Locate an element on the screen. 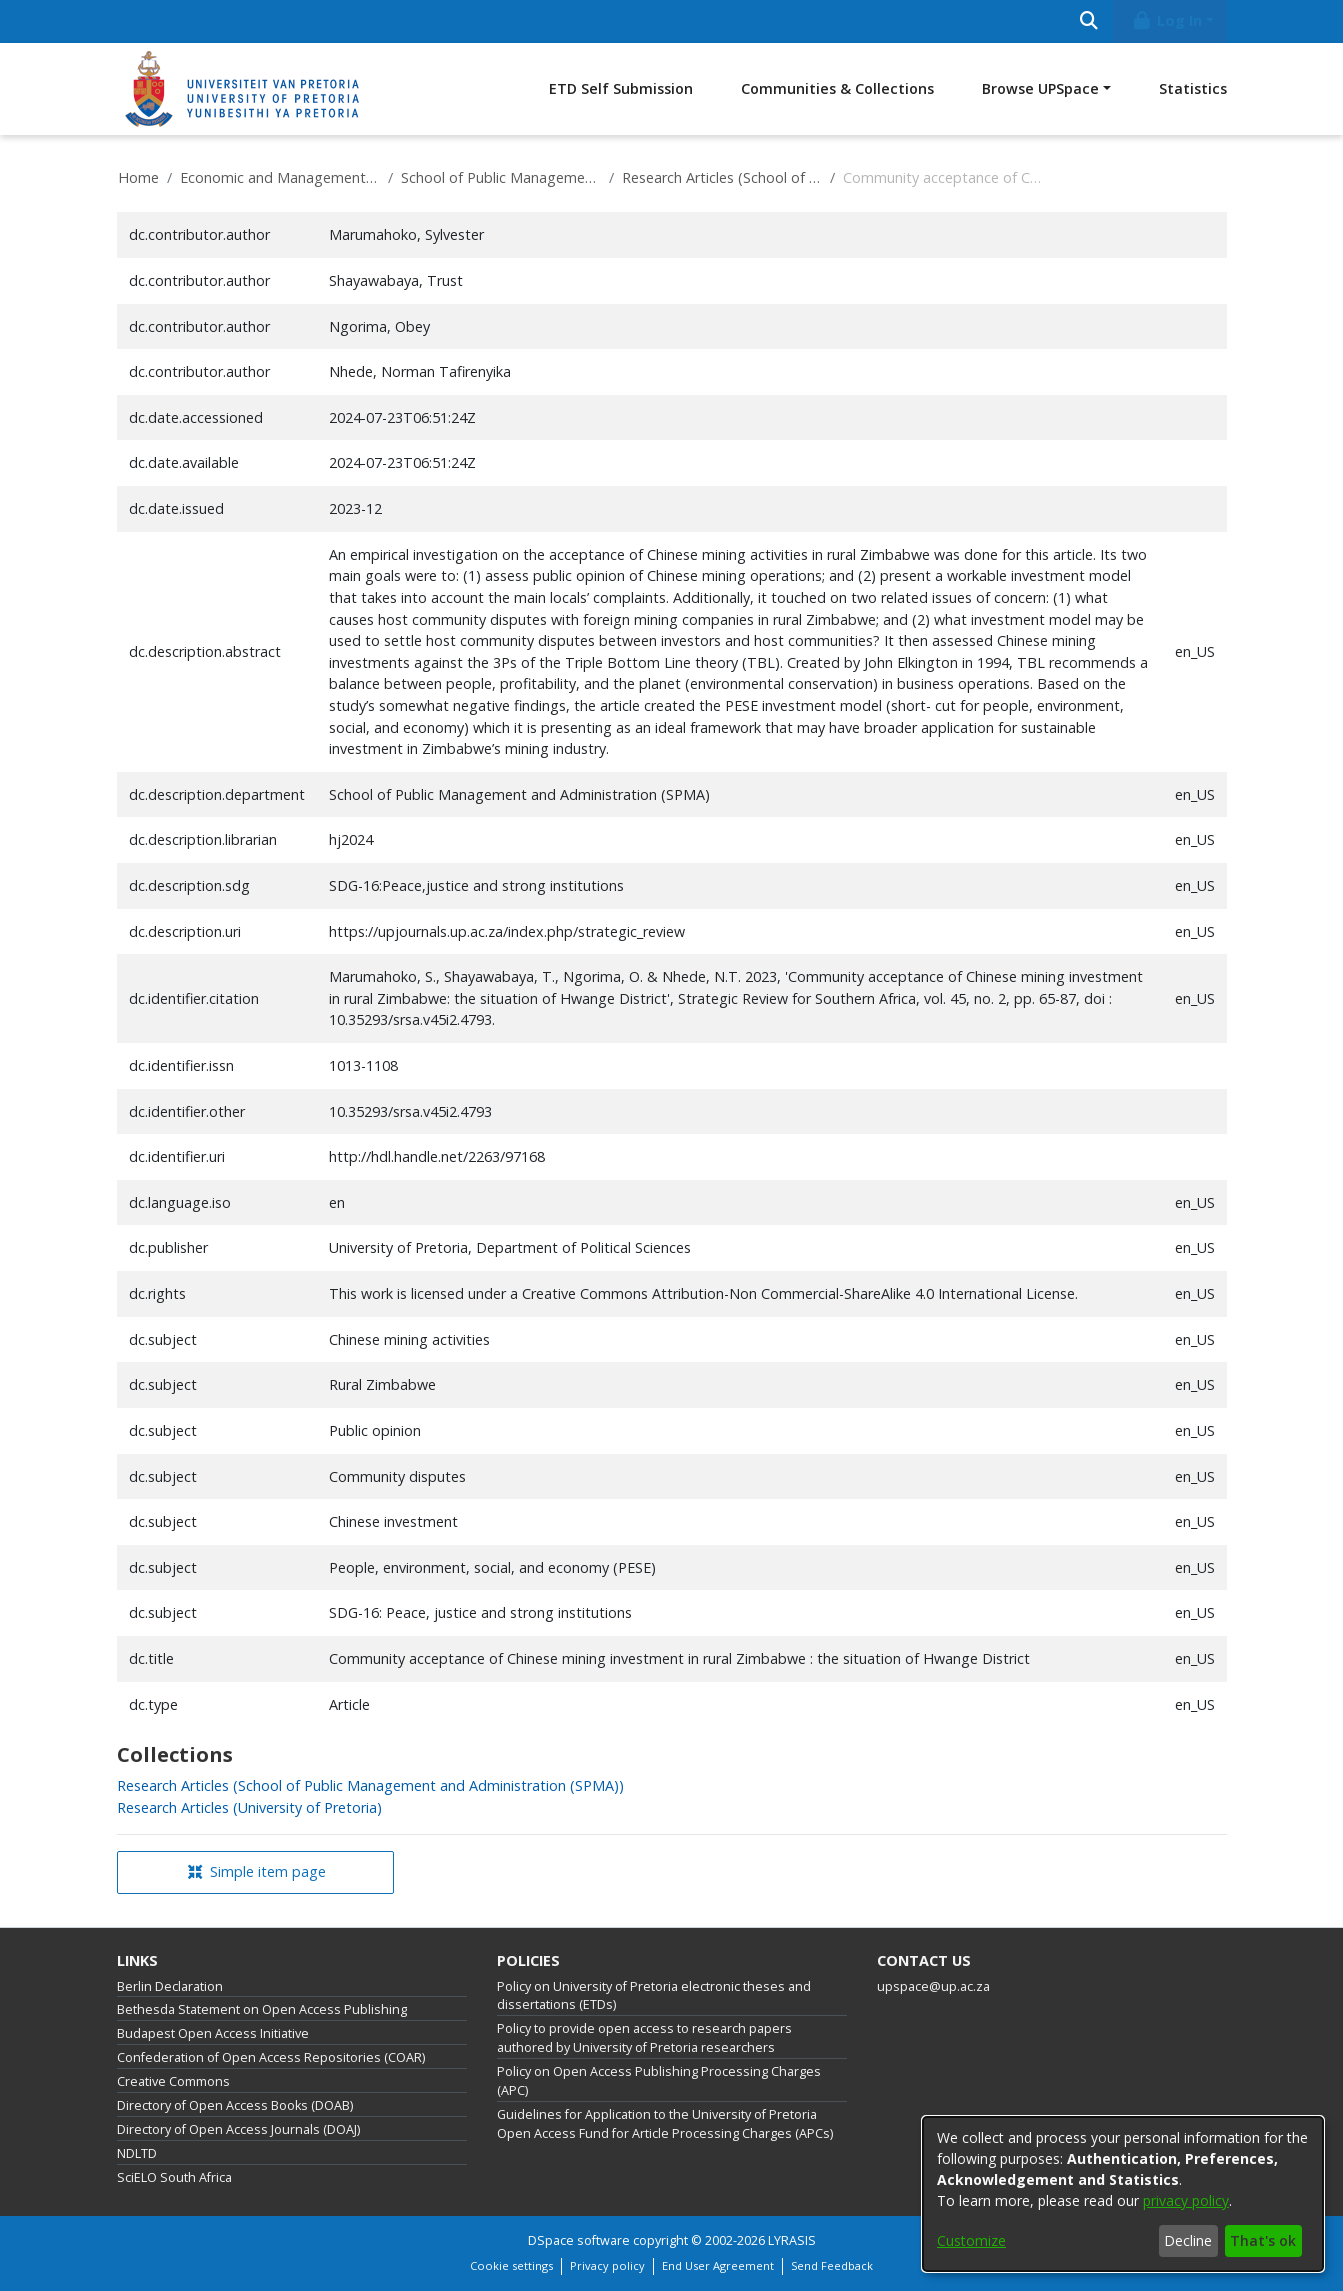  ETD Self Submission is located at coordinates (621, 88).